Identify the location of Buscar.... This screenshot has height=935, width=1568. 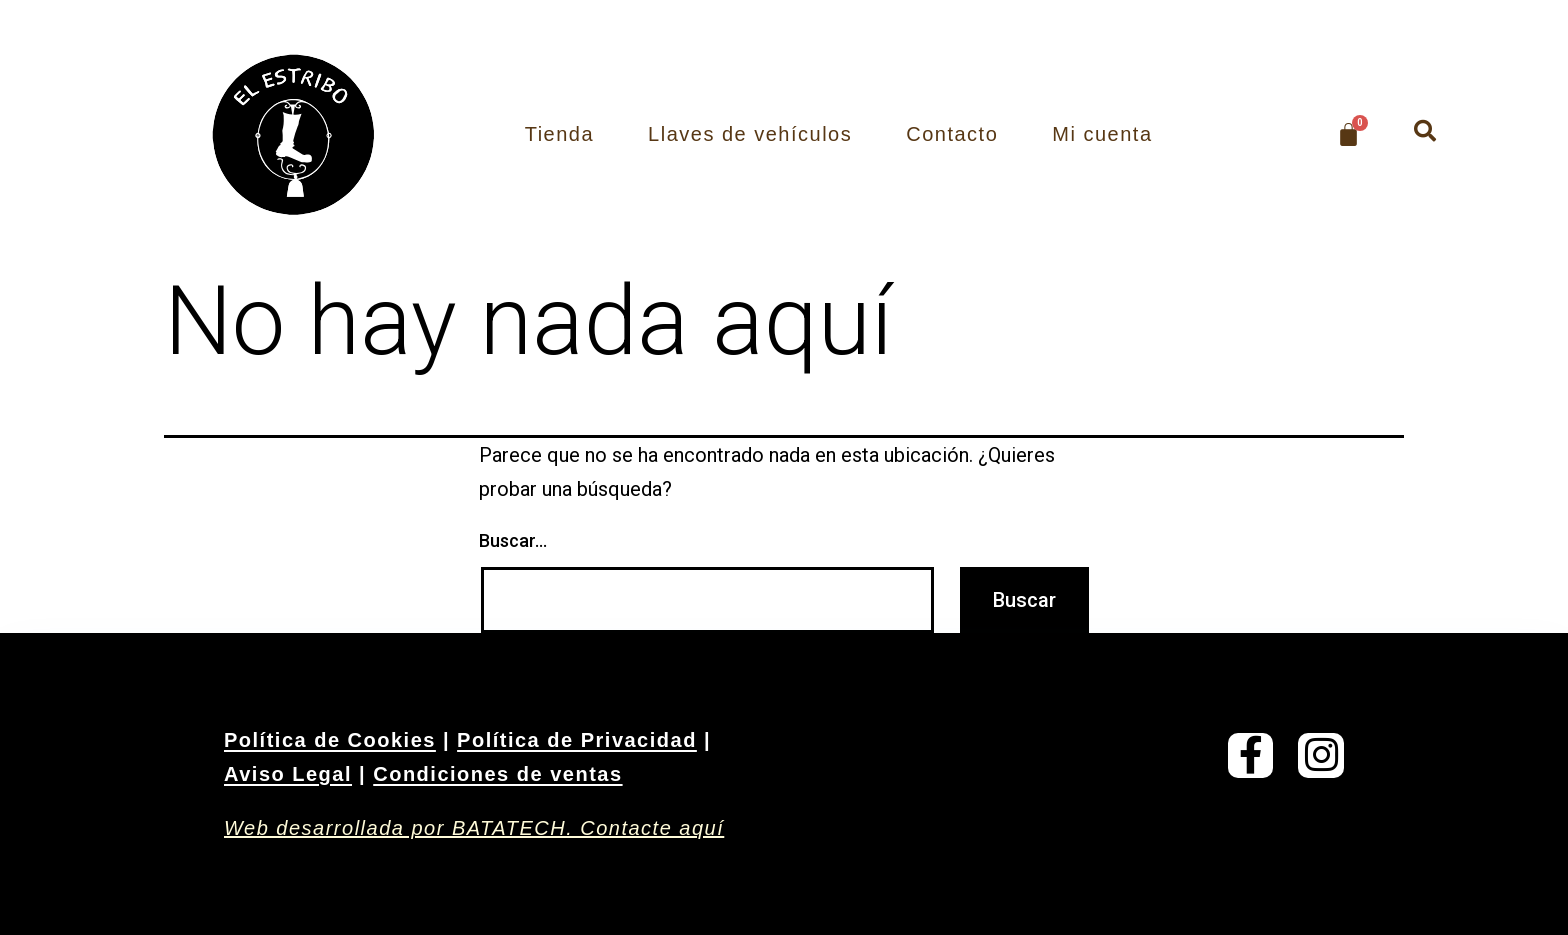
(513, 540).